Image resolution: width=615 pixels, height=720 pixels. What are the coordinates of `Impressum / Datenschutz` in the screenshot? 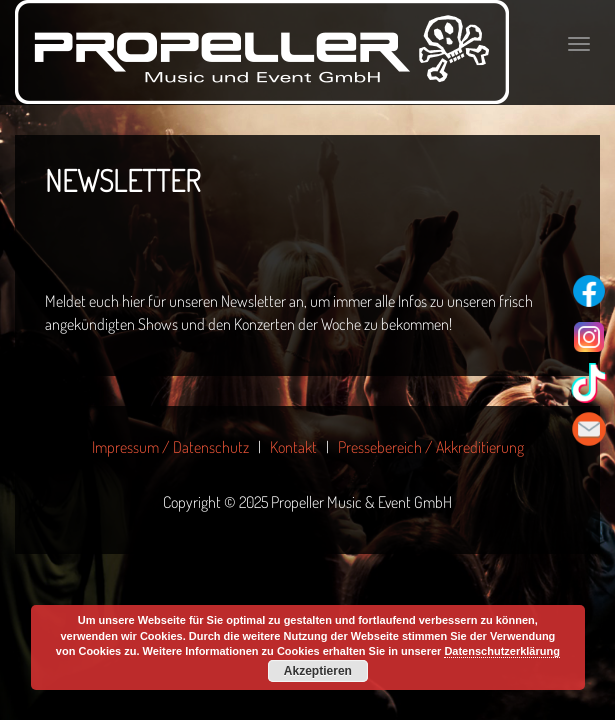 It's located at (170, 447).